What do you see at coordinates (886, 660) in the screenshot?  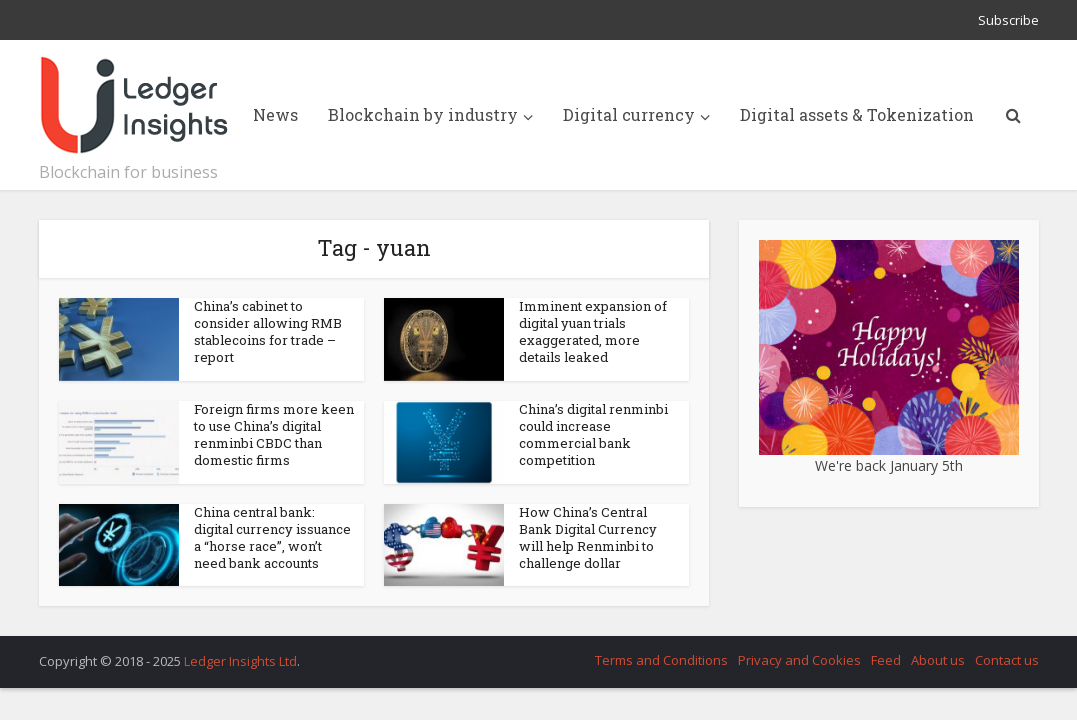 I see `Feed` at bounding box center [886, 660].